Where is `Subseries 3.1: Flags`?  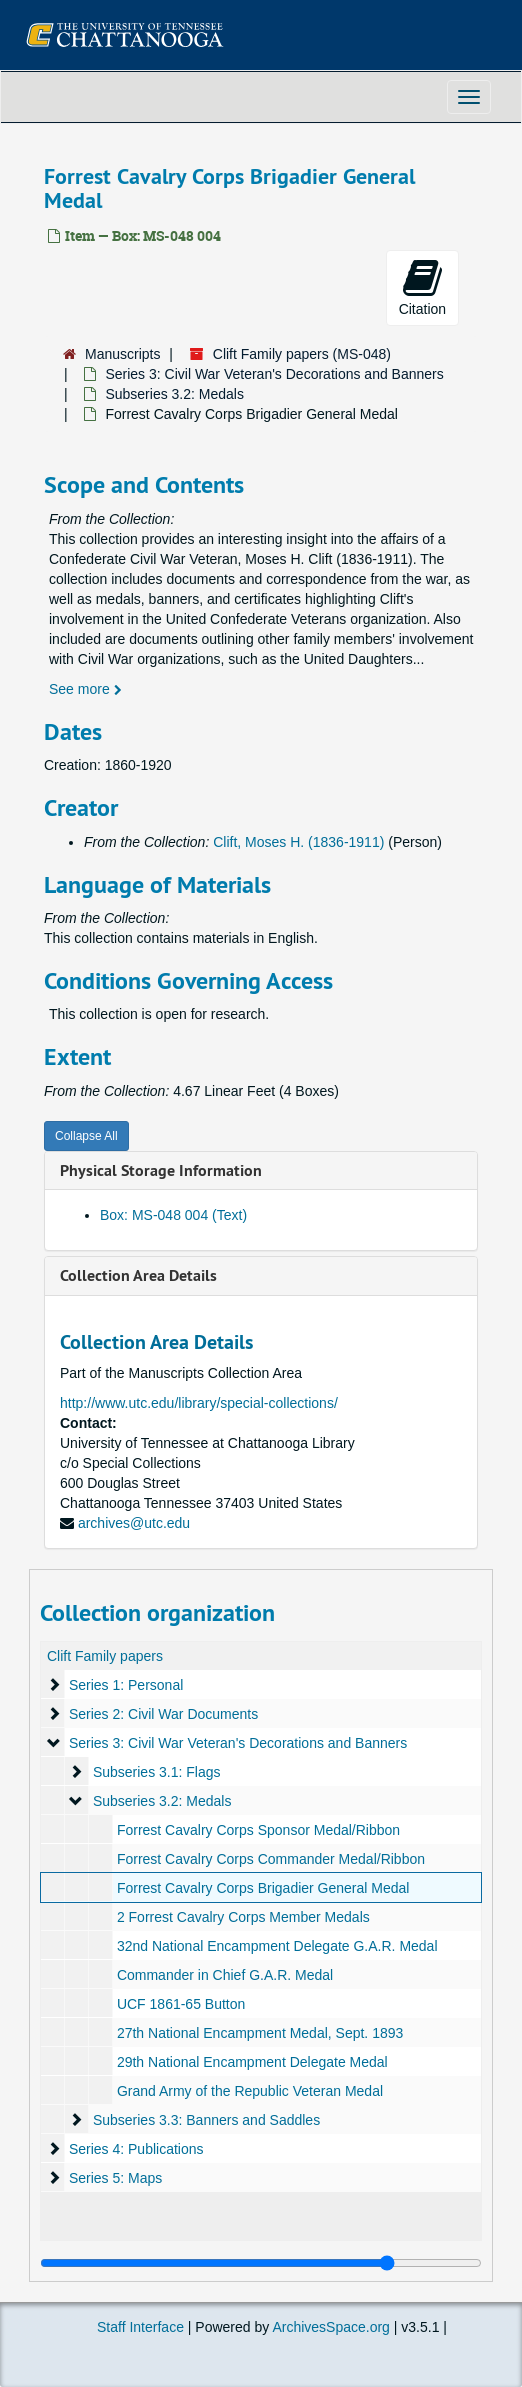 Subseries 3.1: Flags is located at coordinates (157, 1772).